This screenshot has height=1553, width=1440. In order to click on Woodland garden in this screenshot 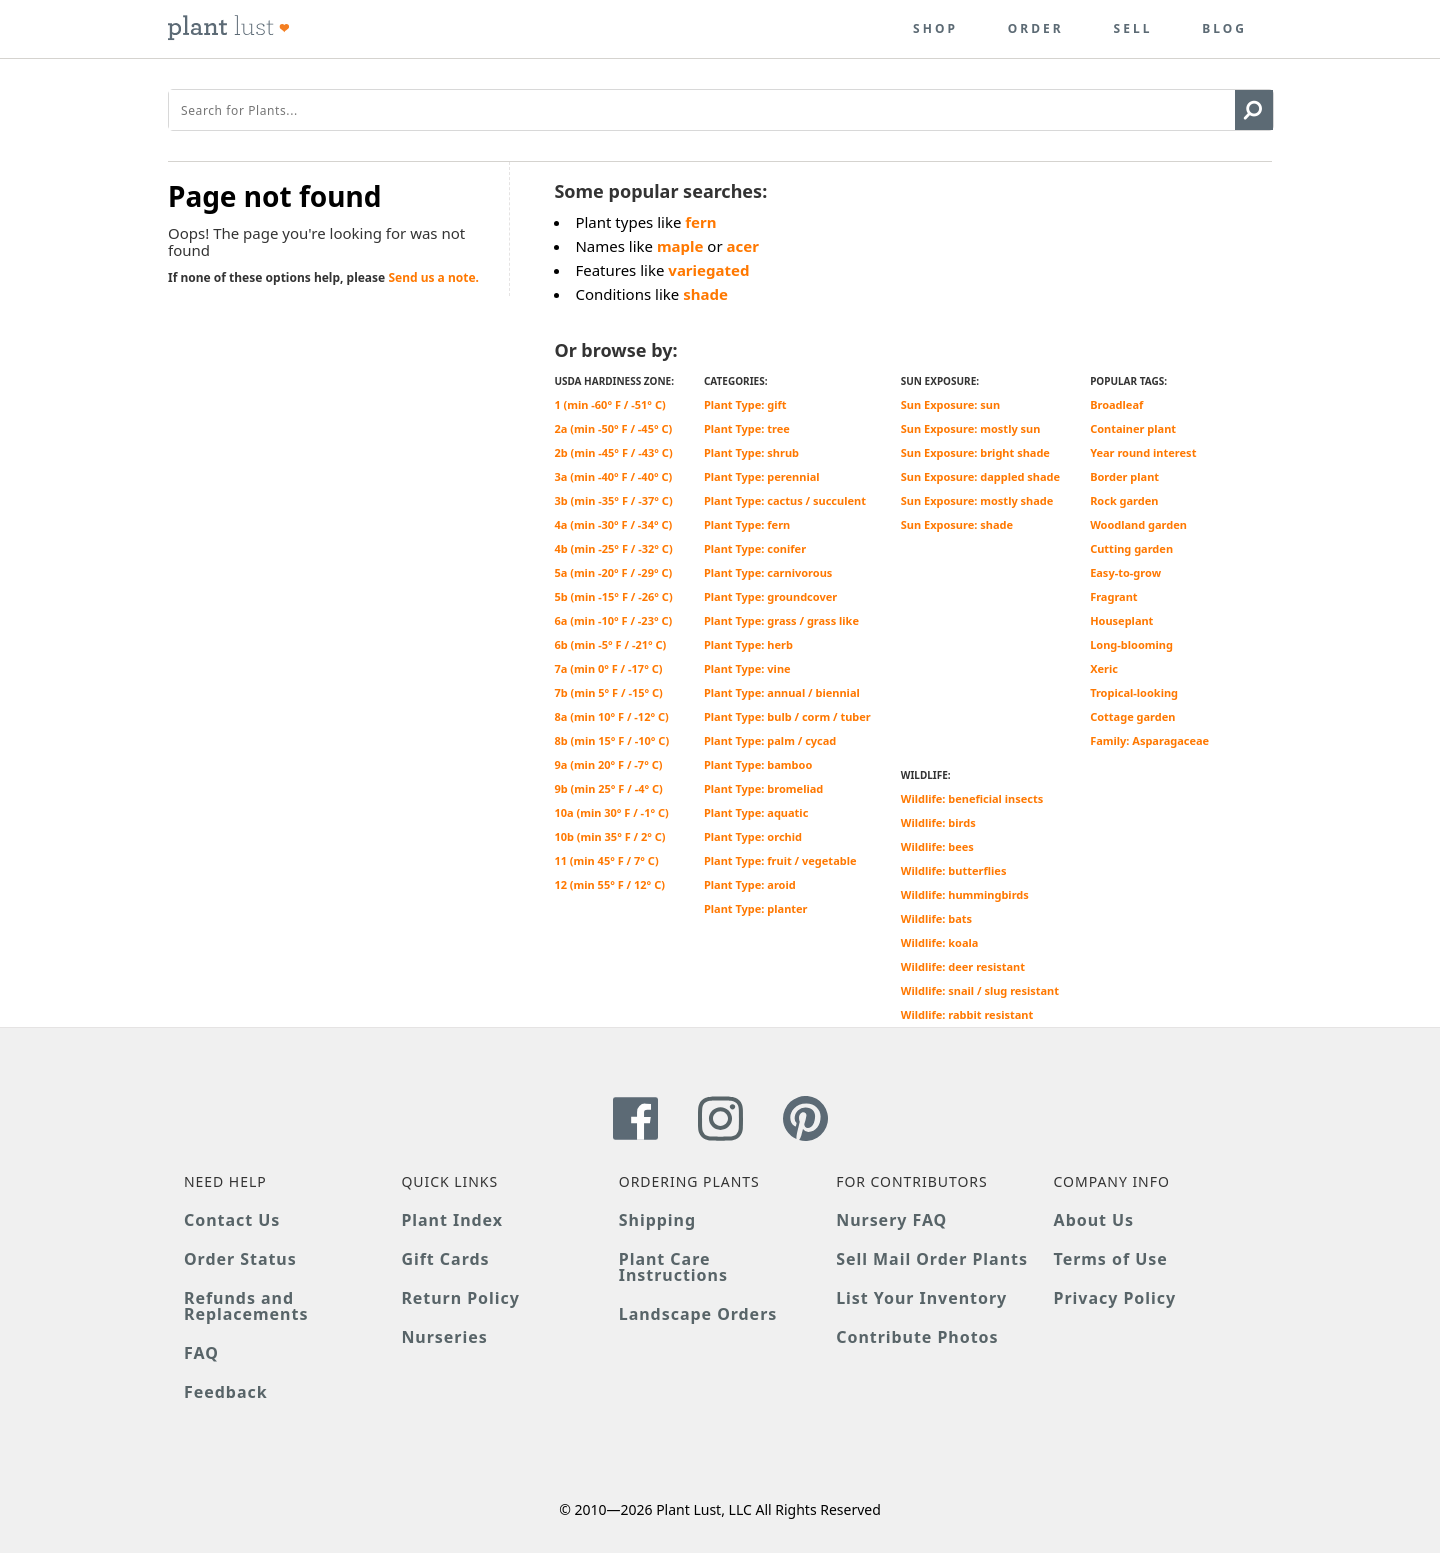, I will do `click(1138, 524)`.